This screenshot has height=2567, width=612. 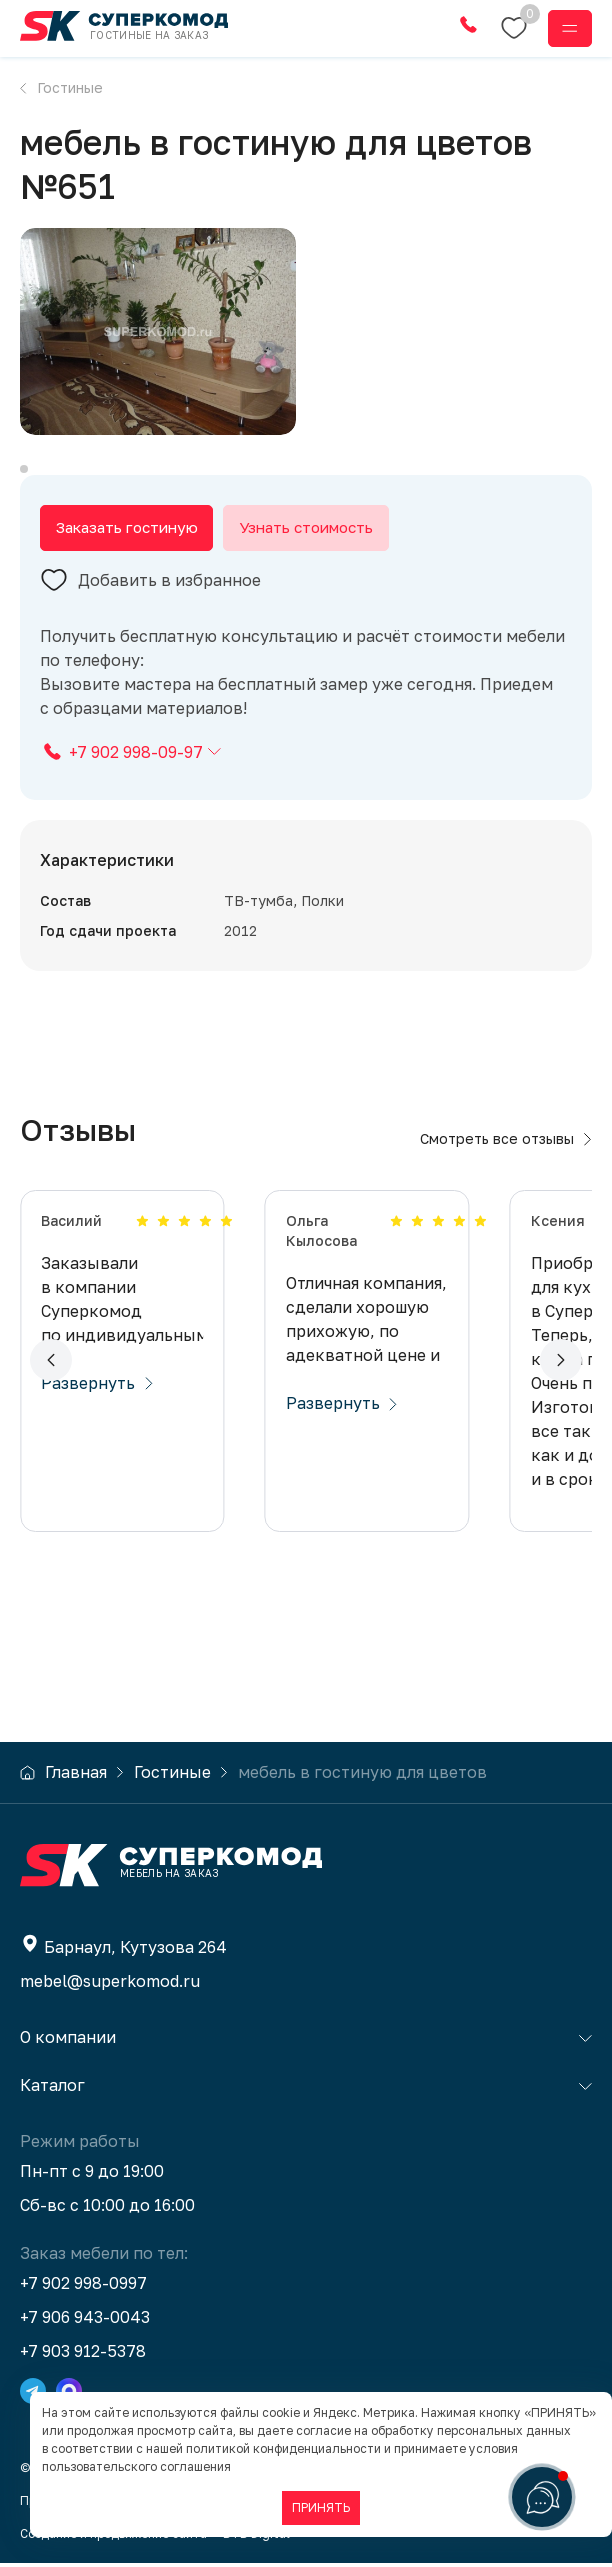 What do you see at coordinates (136, 2466) in the screenshot?
I see `пользовательского соглашения` at bounding box center [136, 2466].